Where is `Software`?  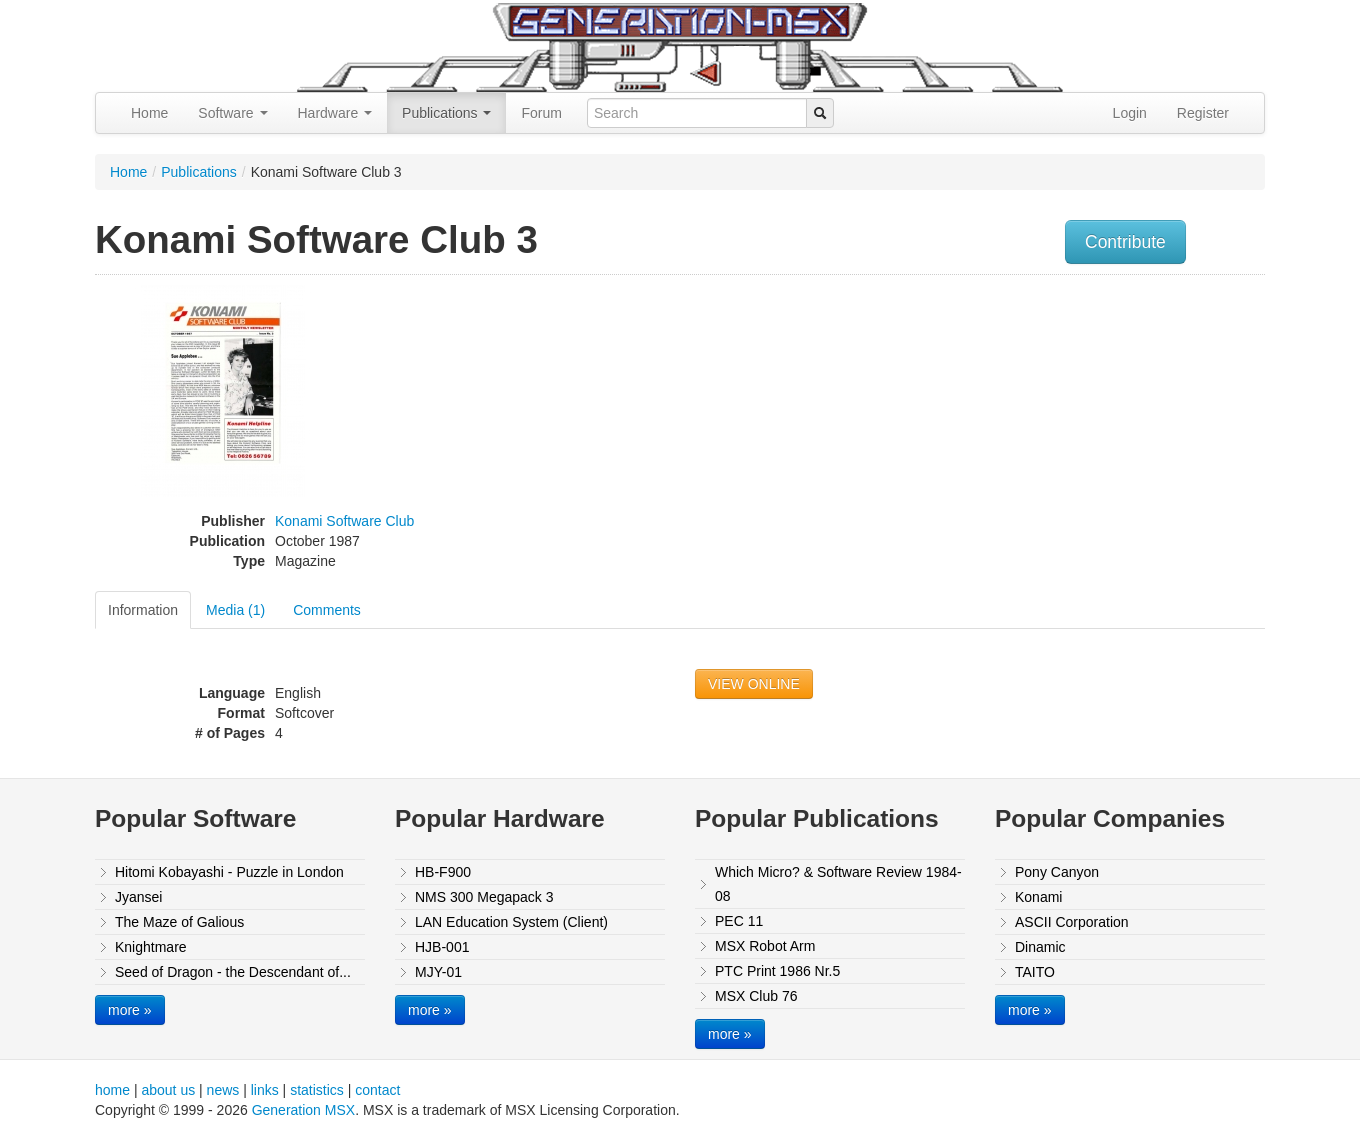 Software is located at coordinates (232, 113).